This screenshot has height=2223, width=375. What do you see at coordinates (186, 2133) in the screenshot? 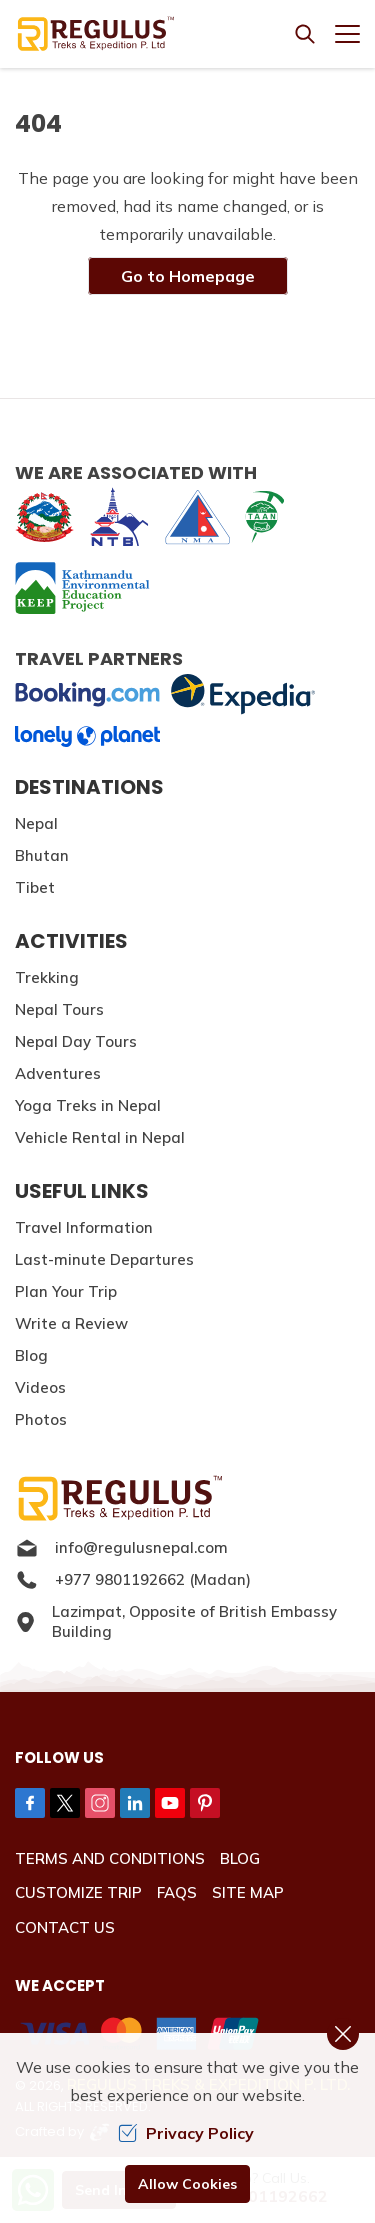
I see `Privacy Policy` at bounding box center [186, 2133].